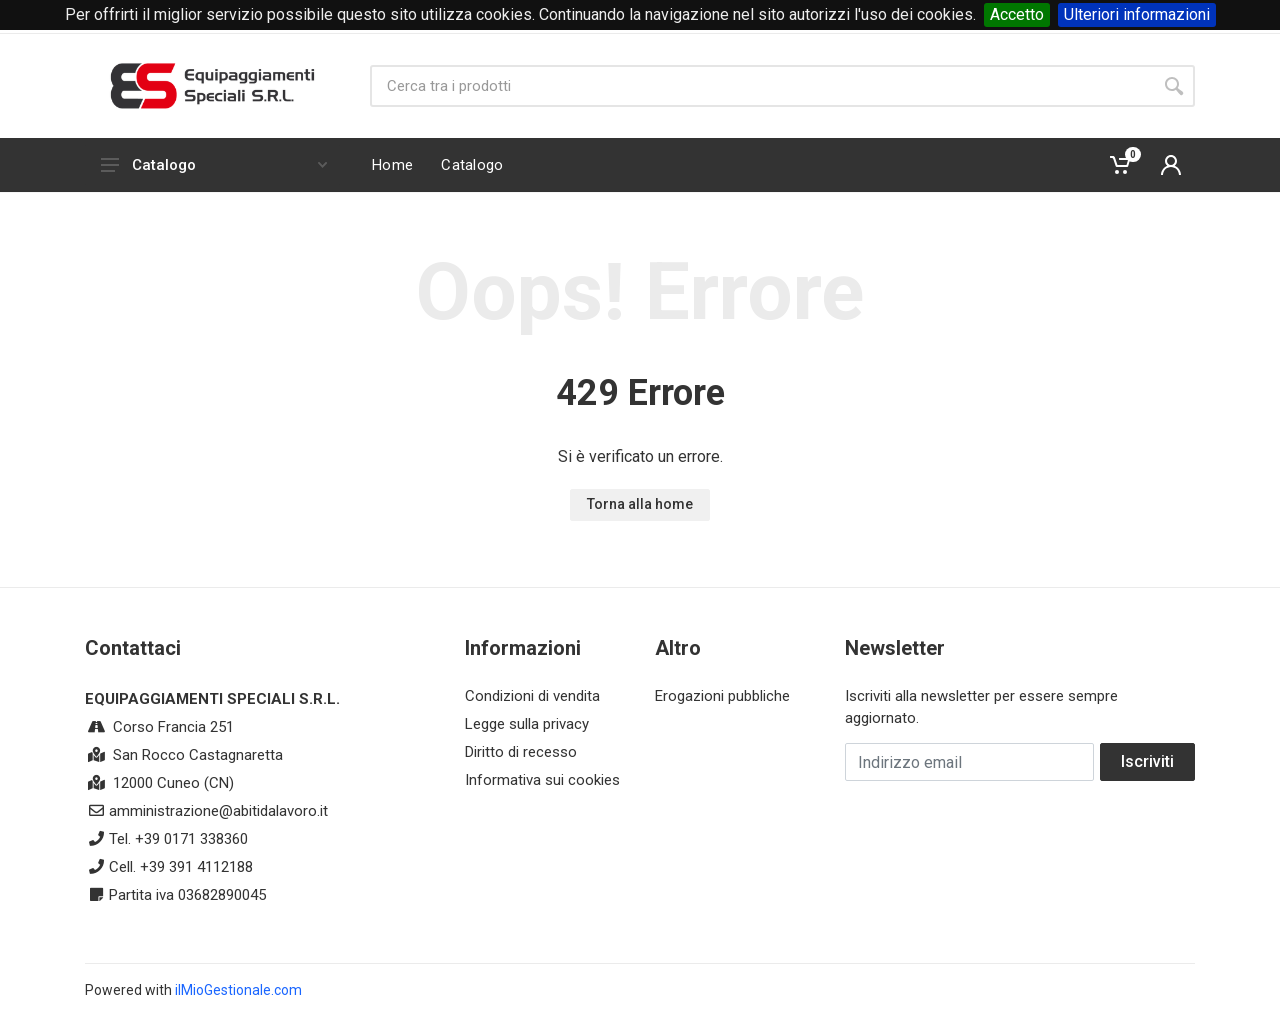  What do you see at coordinates (1137, 14) in the screenshot?
I see `Ulteriori informazioni` at bounding box center [1137, 14].